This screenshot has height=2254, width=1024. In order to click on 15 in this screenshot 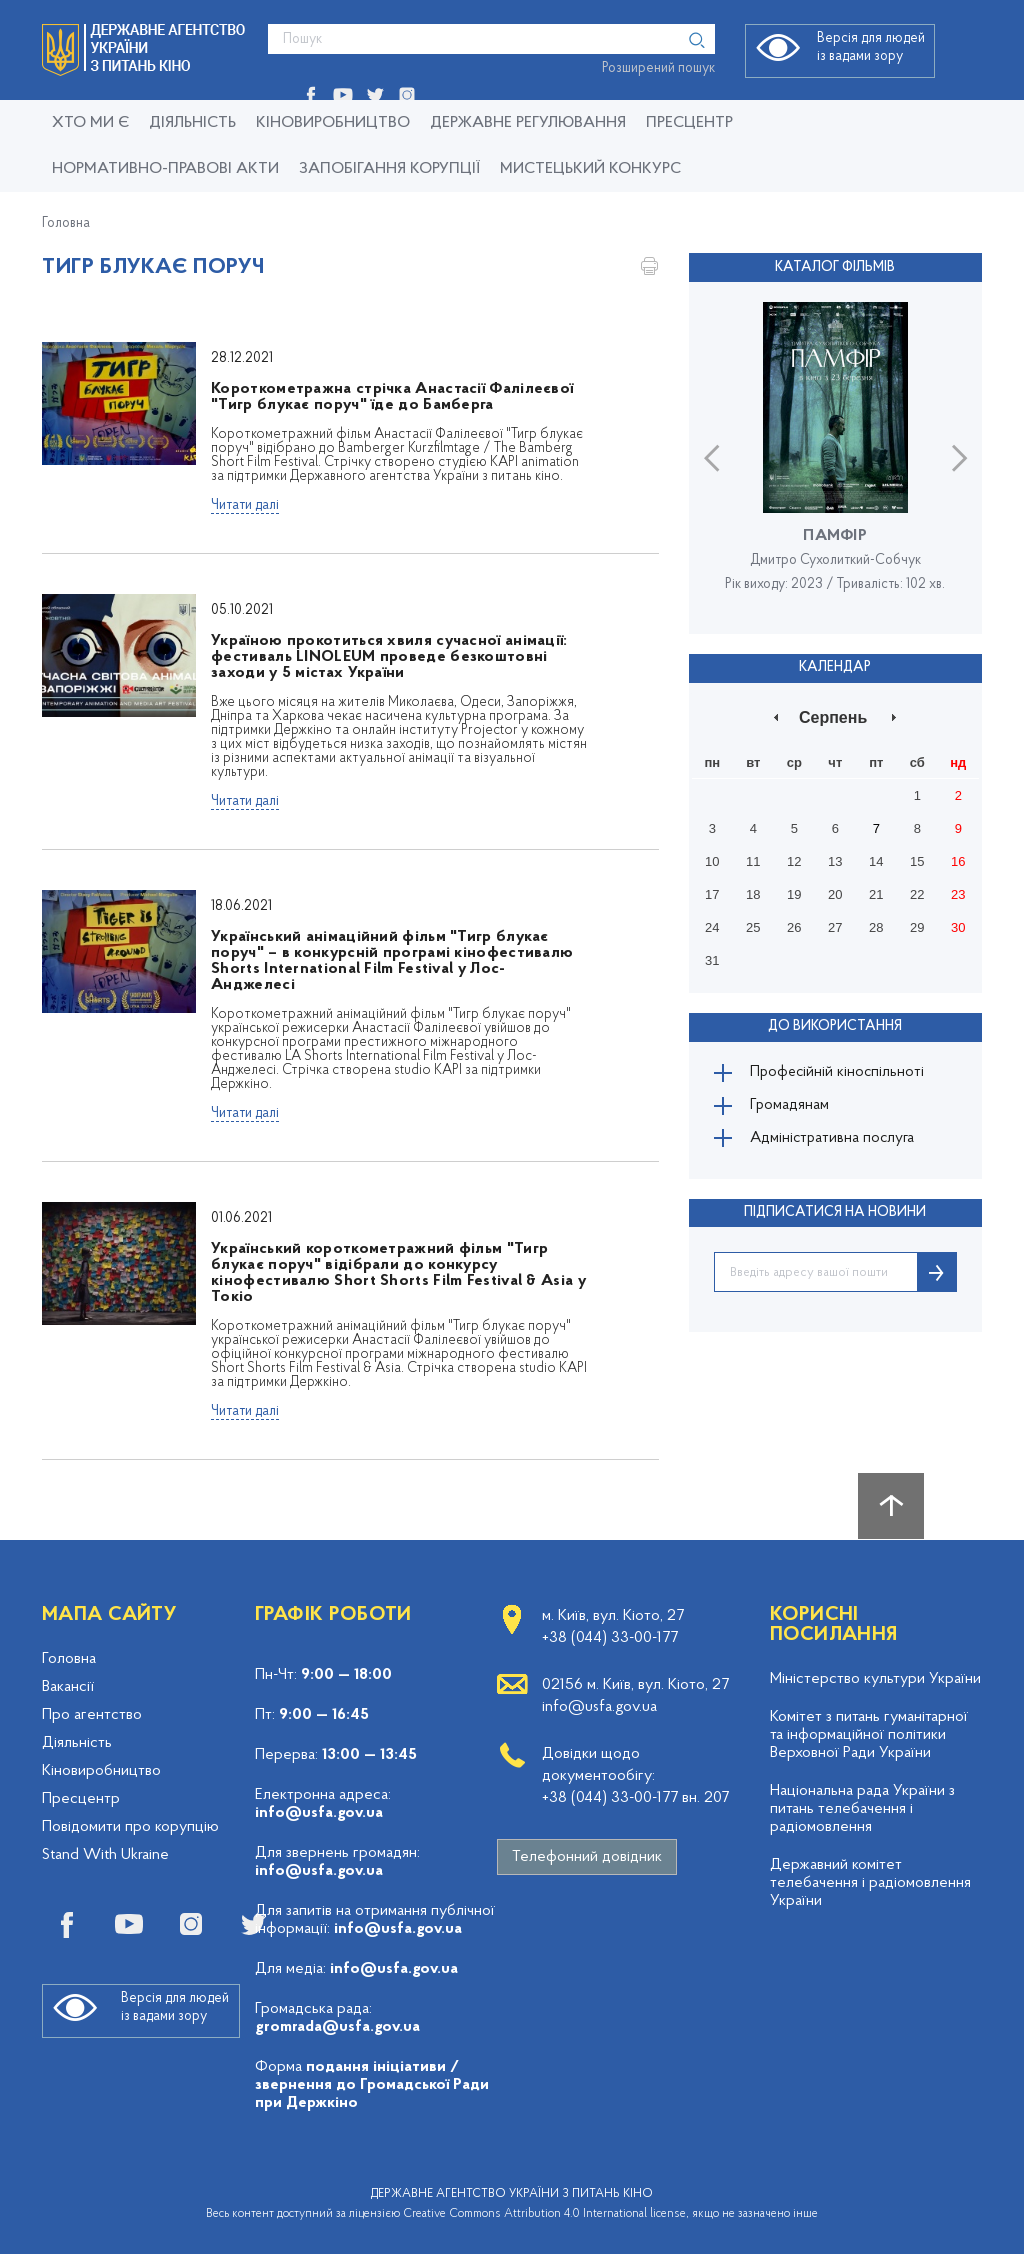, I will do `click(917, 859)`.